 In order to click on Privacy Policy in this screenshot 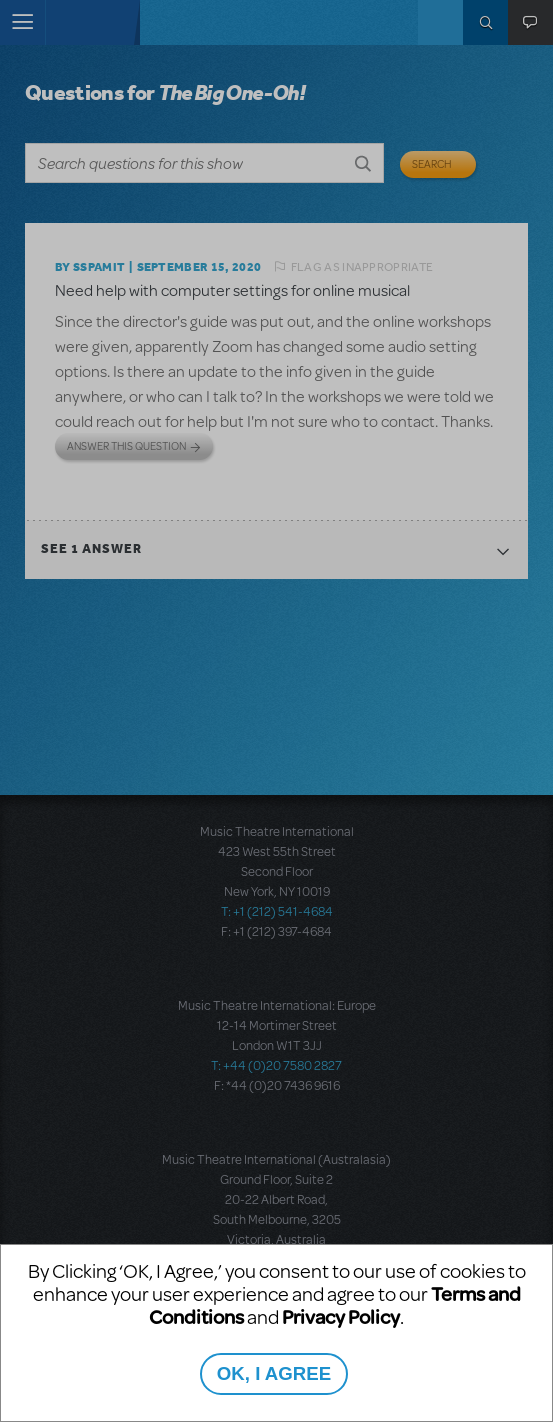, I will do `click(341, 1316)`.